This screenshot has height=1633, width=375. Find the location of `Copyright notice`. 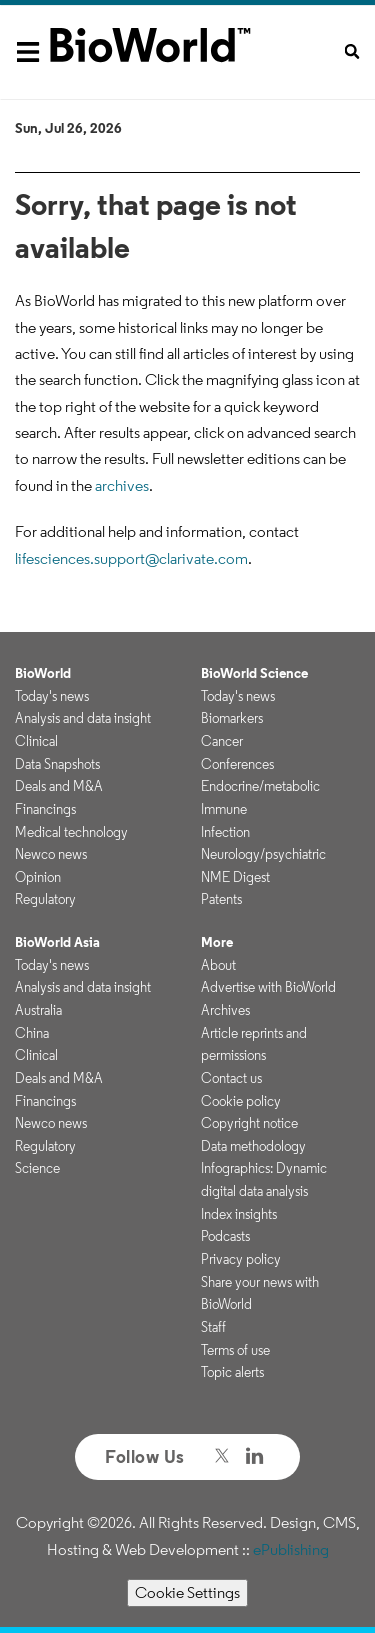

Copyright notice is located at coordinates (249, 1123).